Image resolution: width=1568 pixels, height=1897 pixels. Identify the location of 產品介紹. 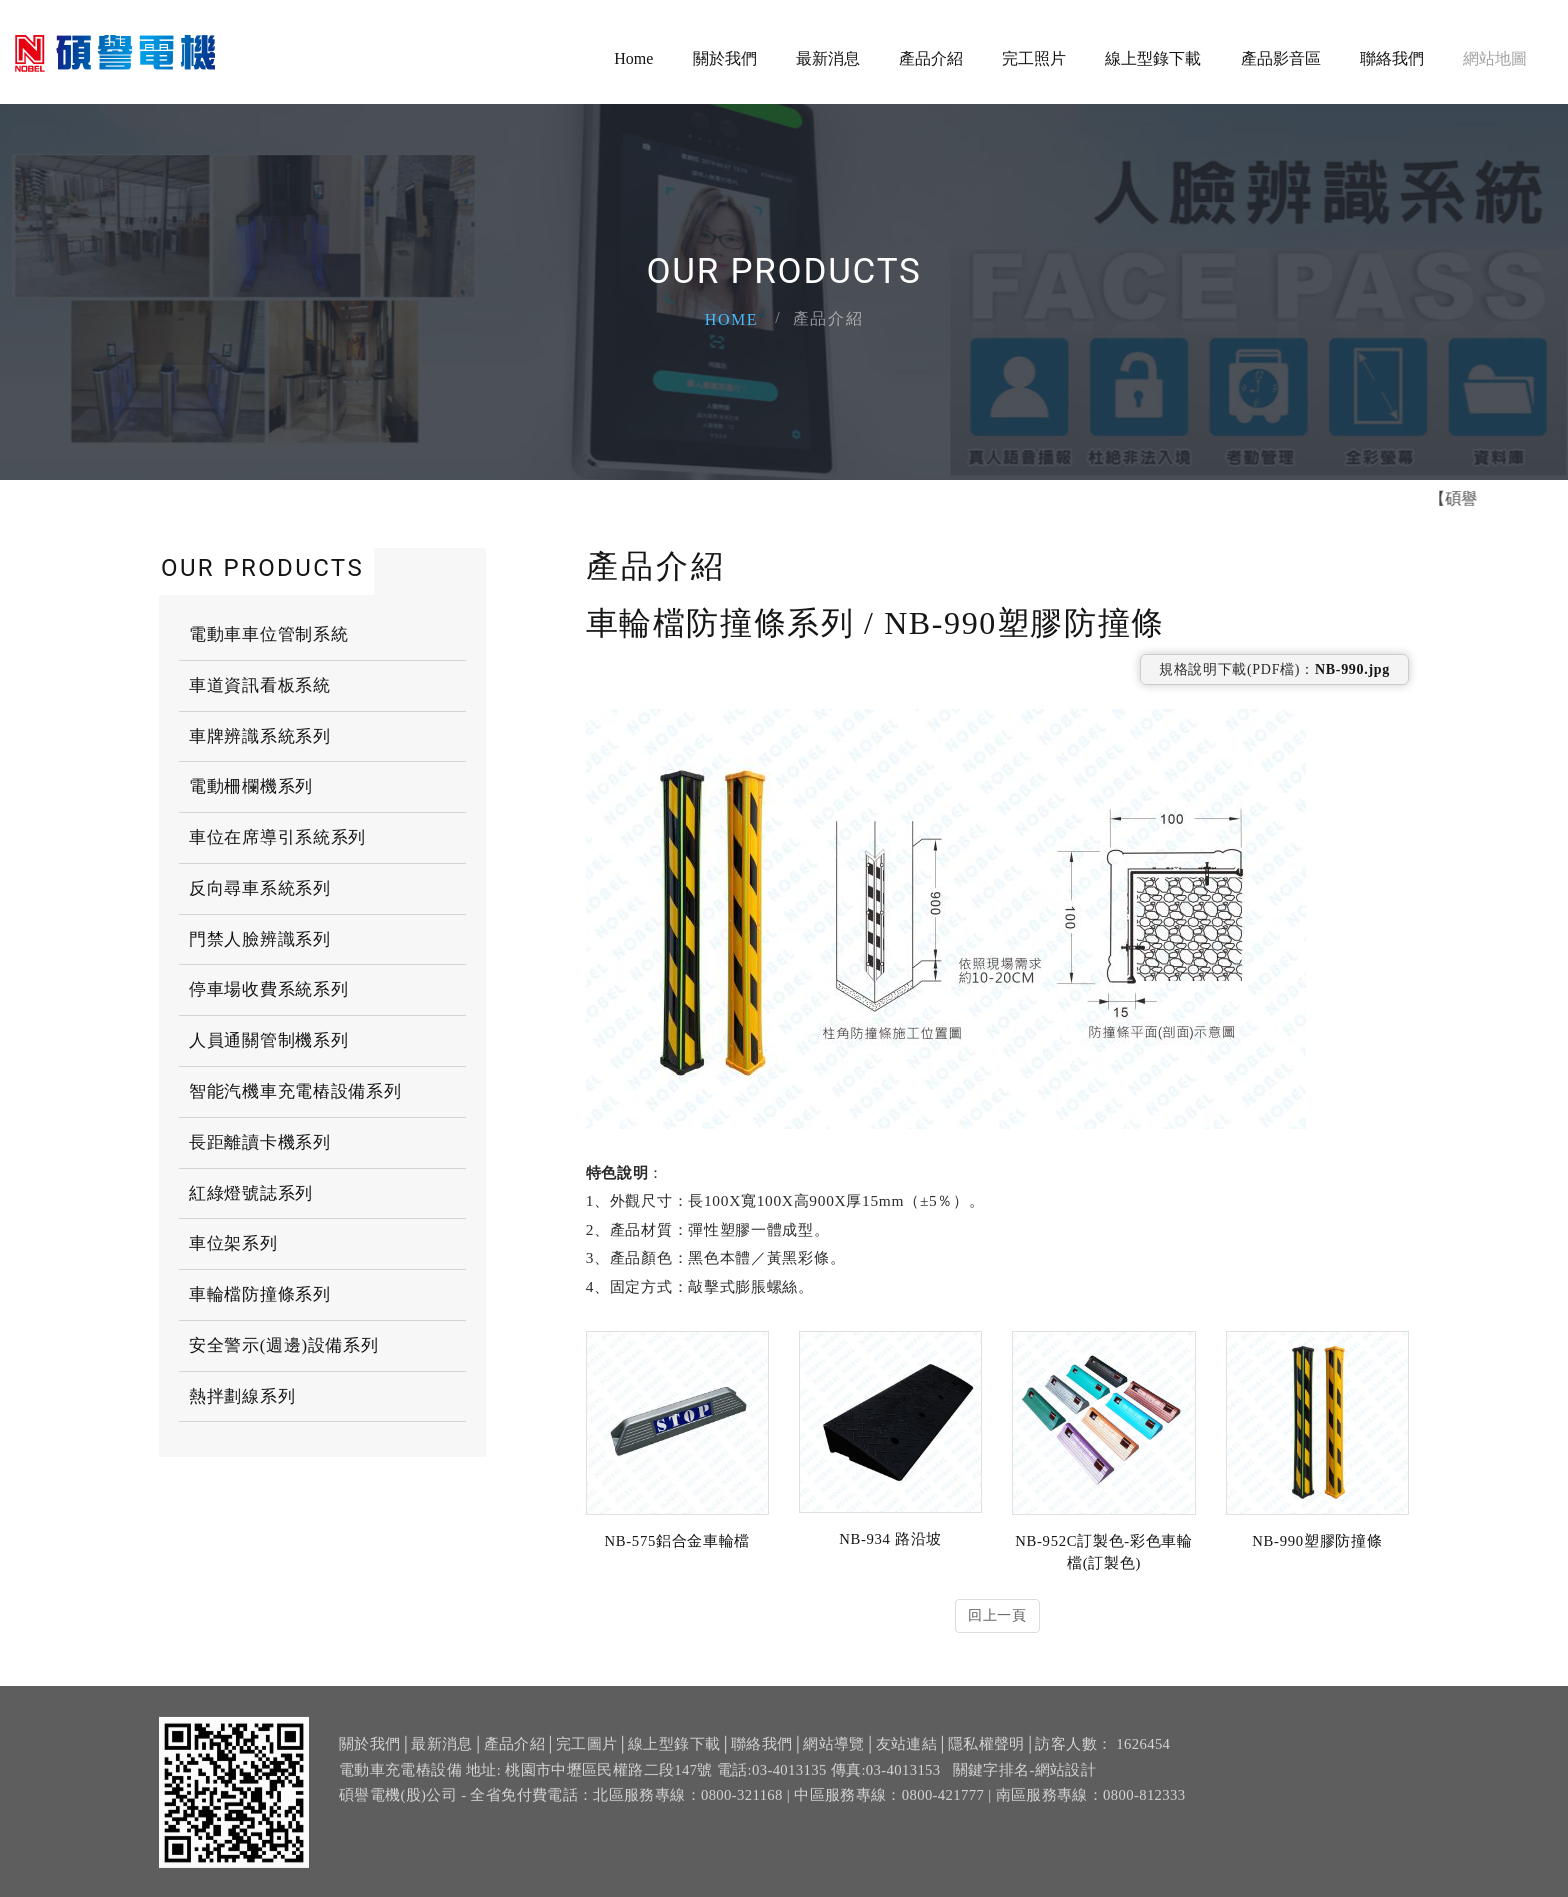
(931, 59).